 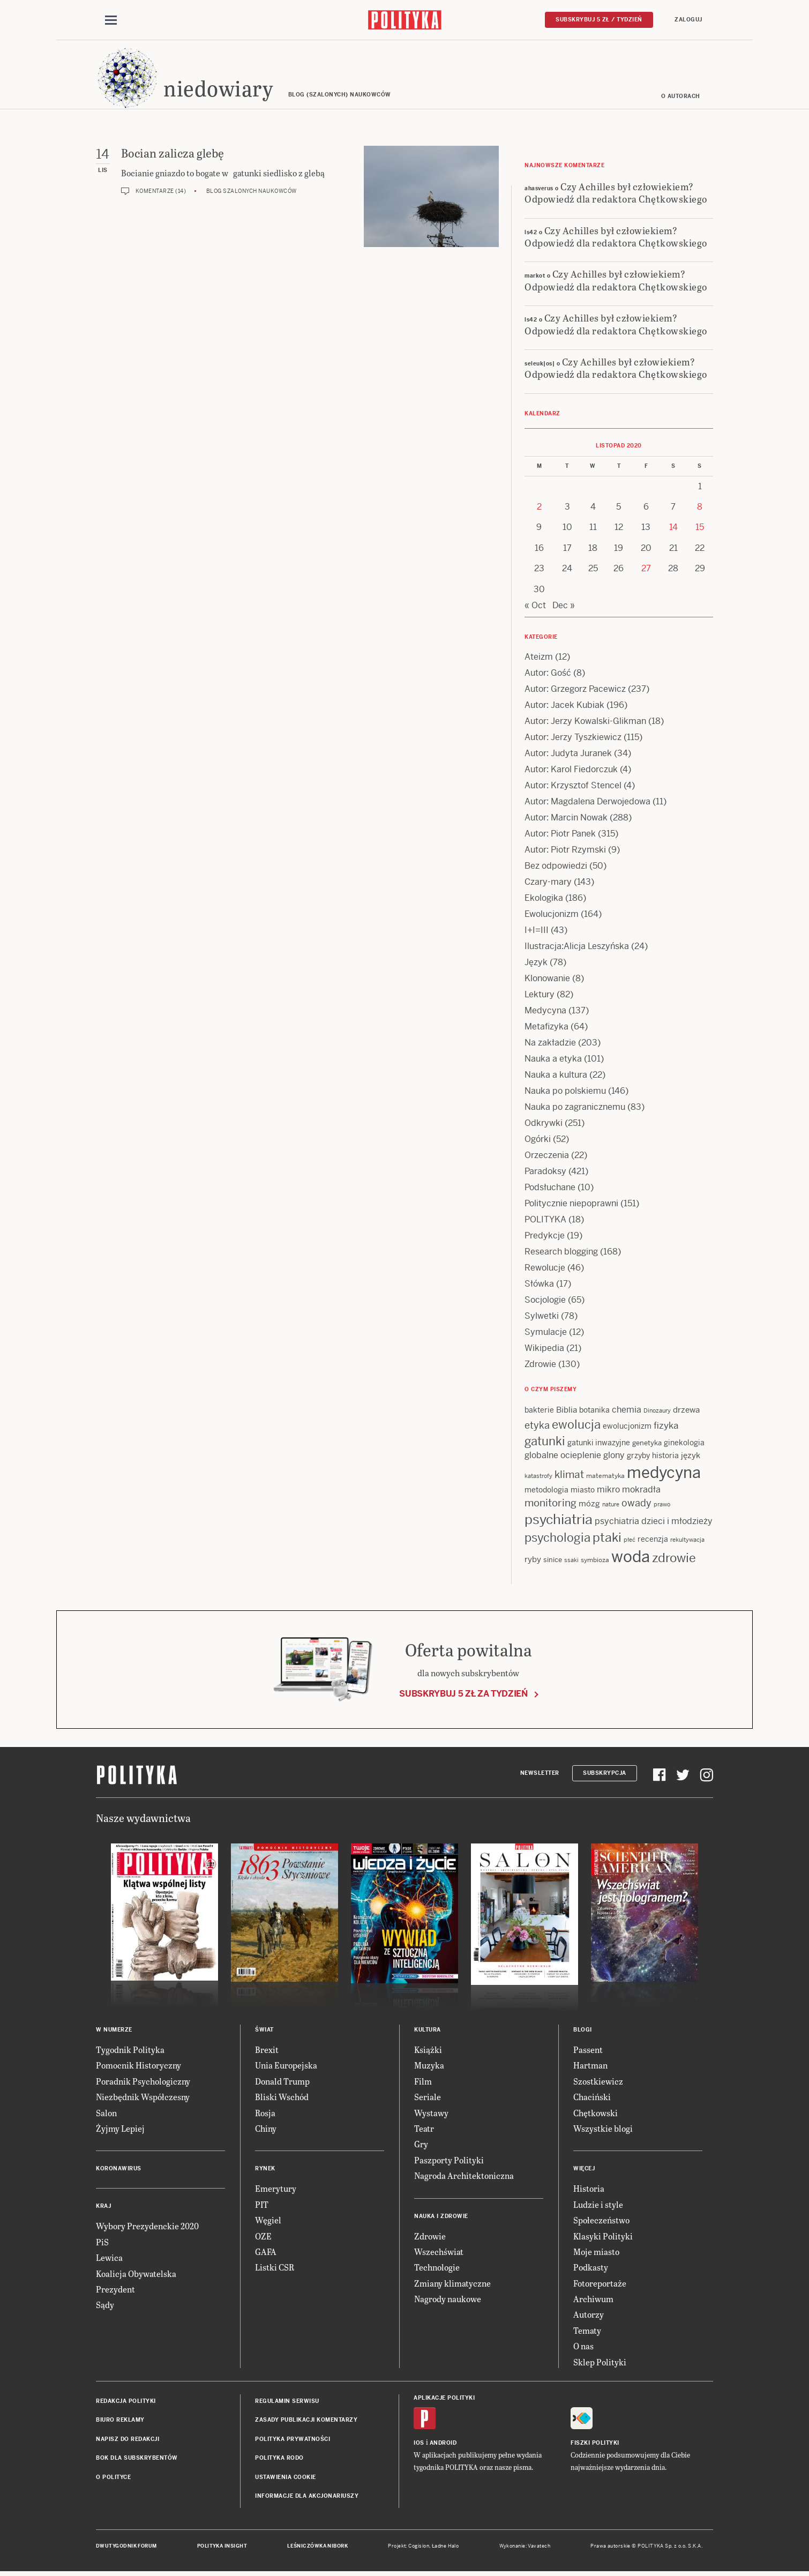 I want to click on Dec », so click(x=563, y=607).